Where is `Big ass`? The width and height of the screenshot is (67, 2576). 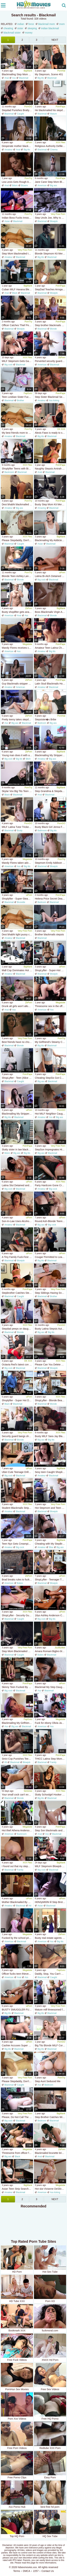
Big ass is located at coordinates (53, 185).